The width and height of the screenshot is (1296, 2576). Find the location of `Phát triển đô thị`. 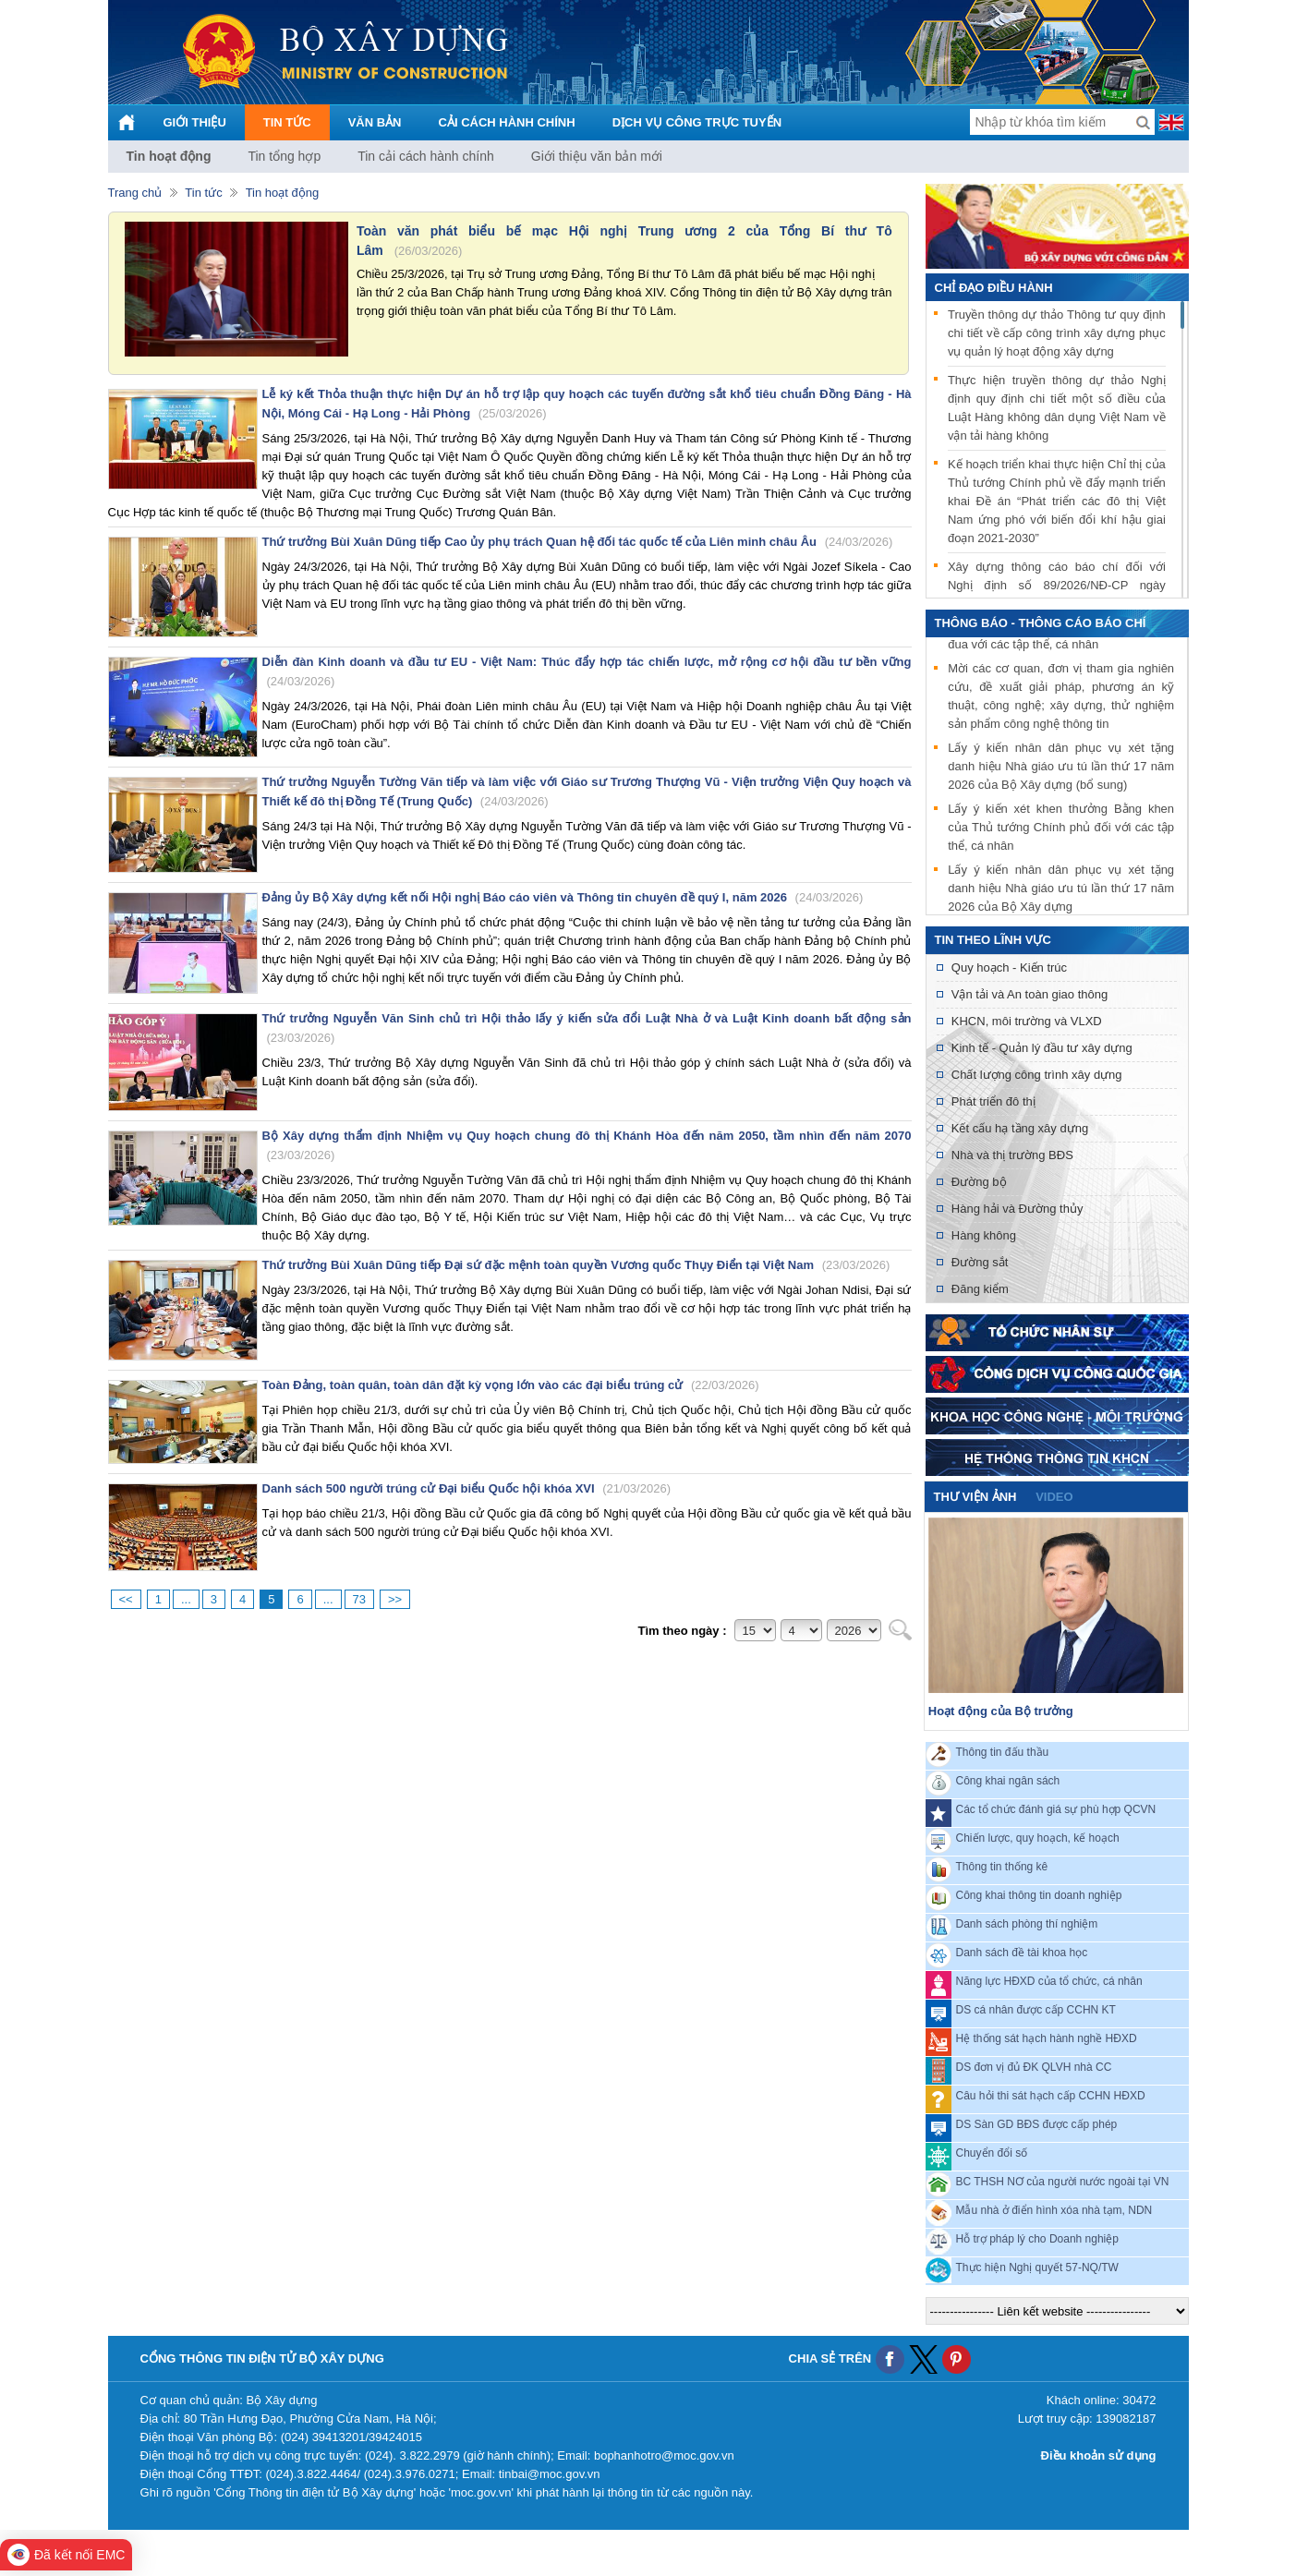

Phát triển đô thị is located at coordinates (993, 1101).